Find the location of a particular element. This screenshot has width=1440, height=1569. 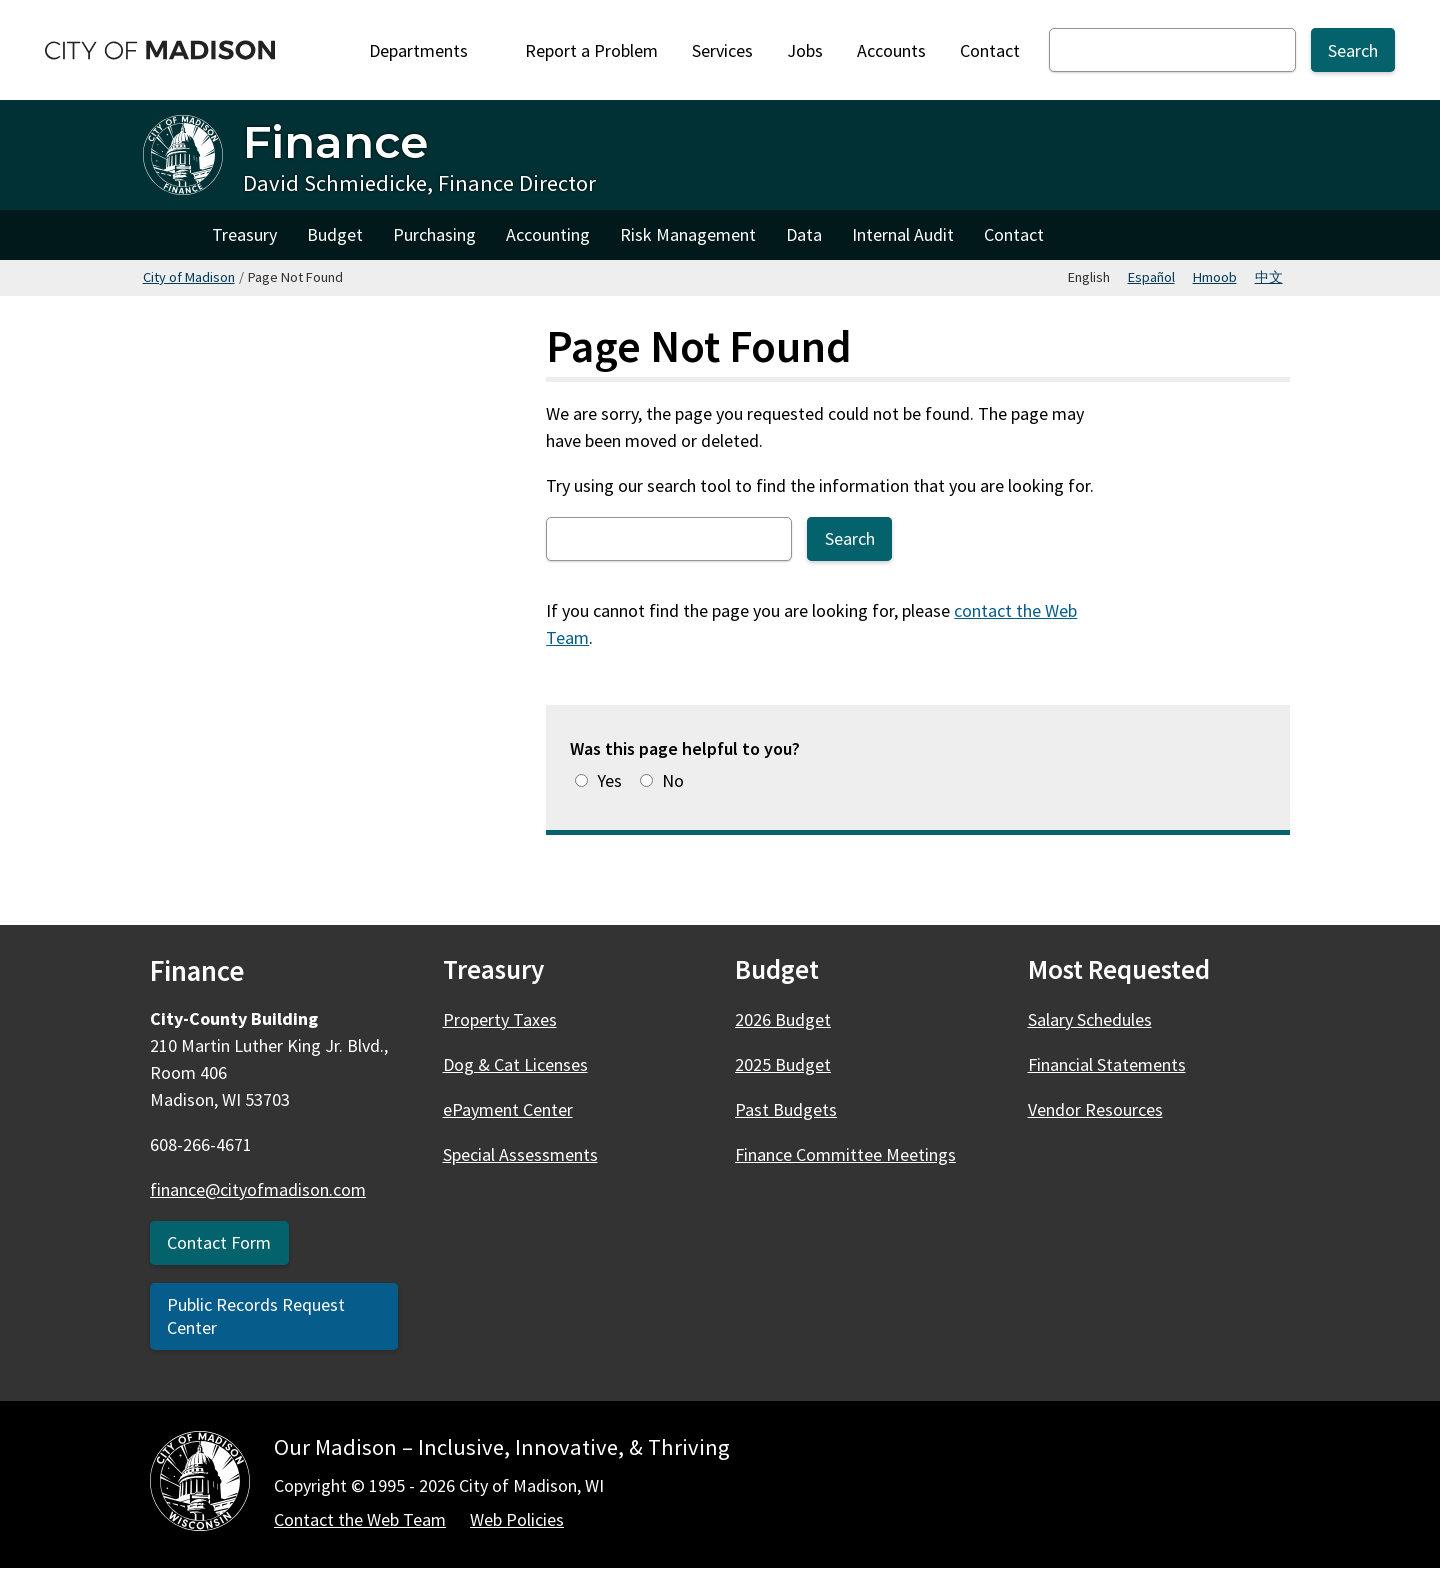

Finance [Home - Finance] is located at coordinates (335, 141).